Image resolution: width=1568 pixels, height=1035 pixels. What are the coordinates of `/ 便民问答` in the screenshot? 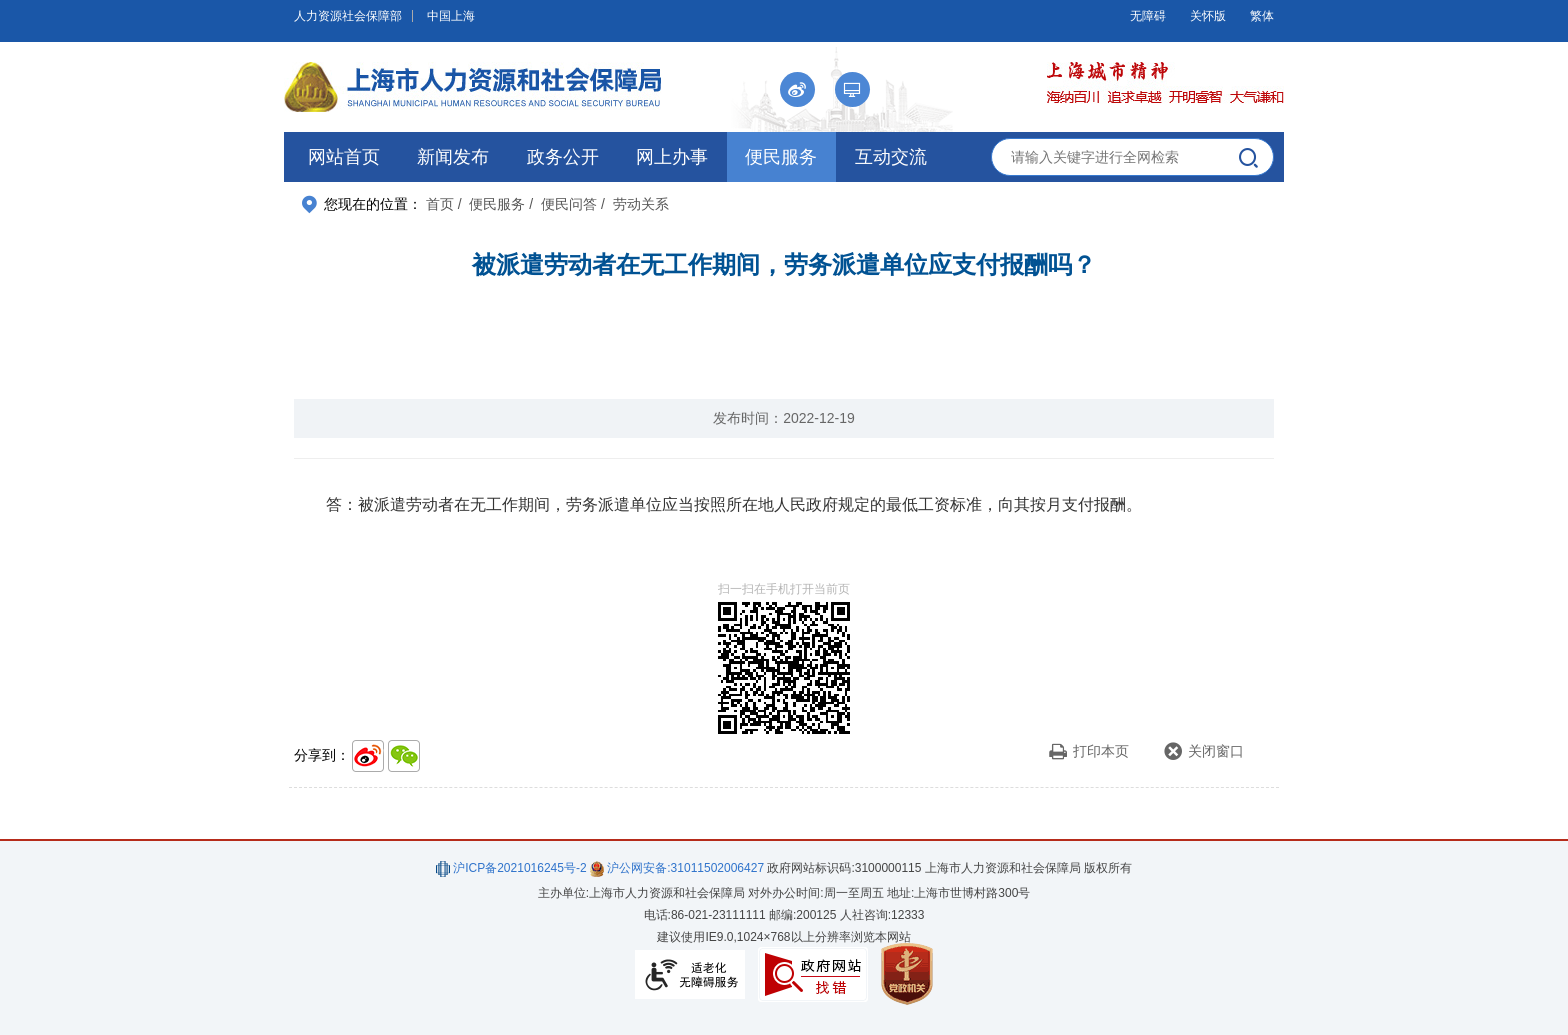 It's located at (563, 204).